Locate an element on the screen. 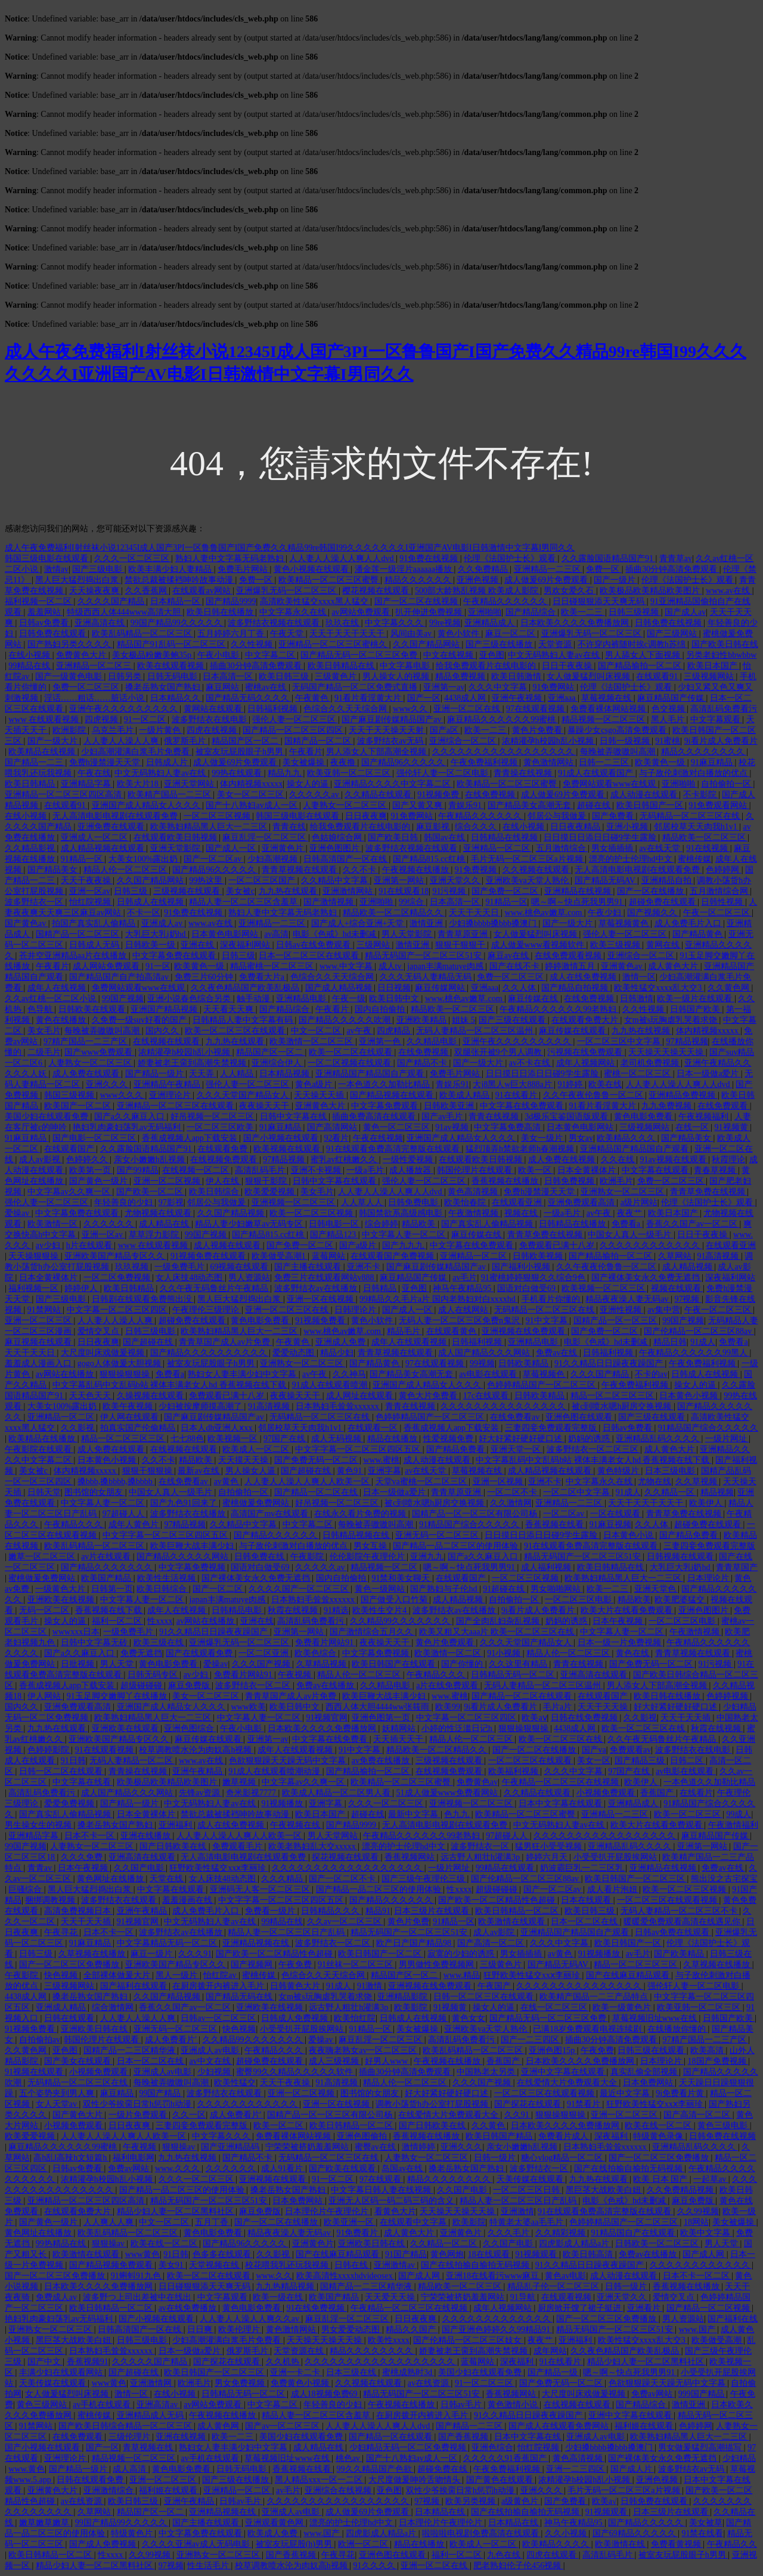  91禁和美女聊天 is located at coordinates (401, 1578).